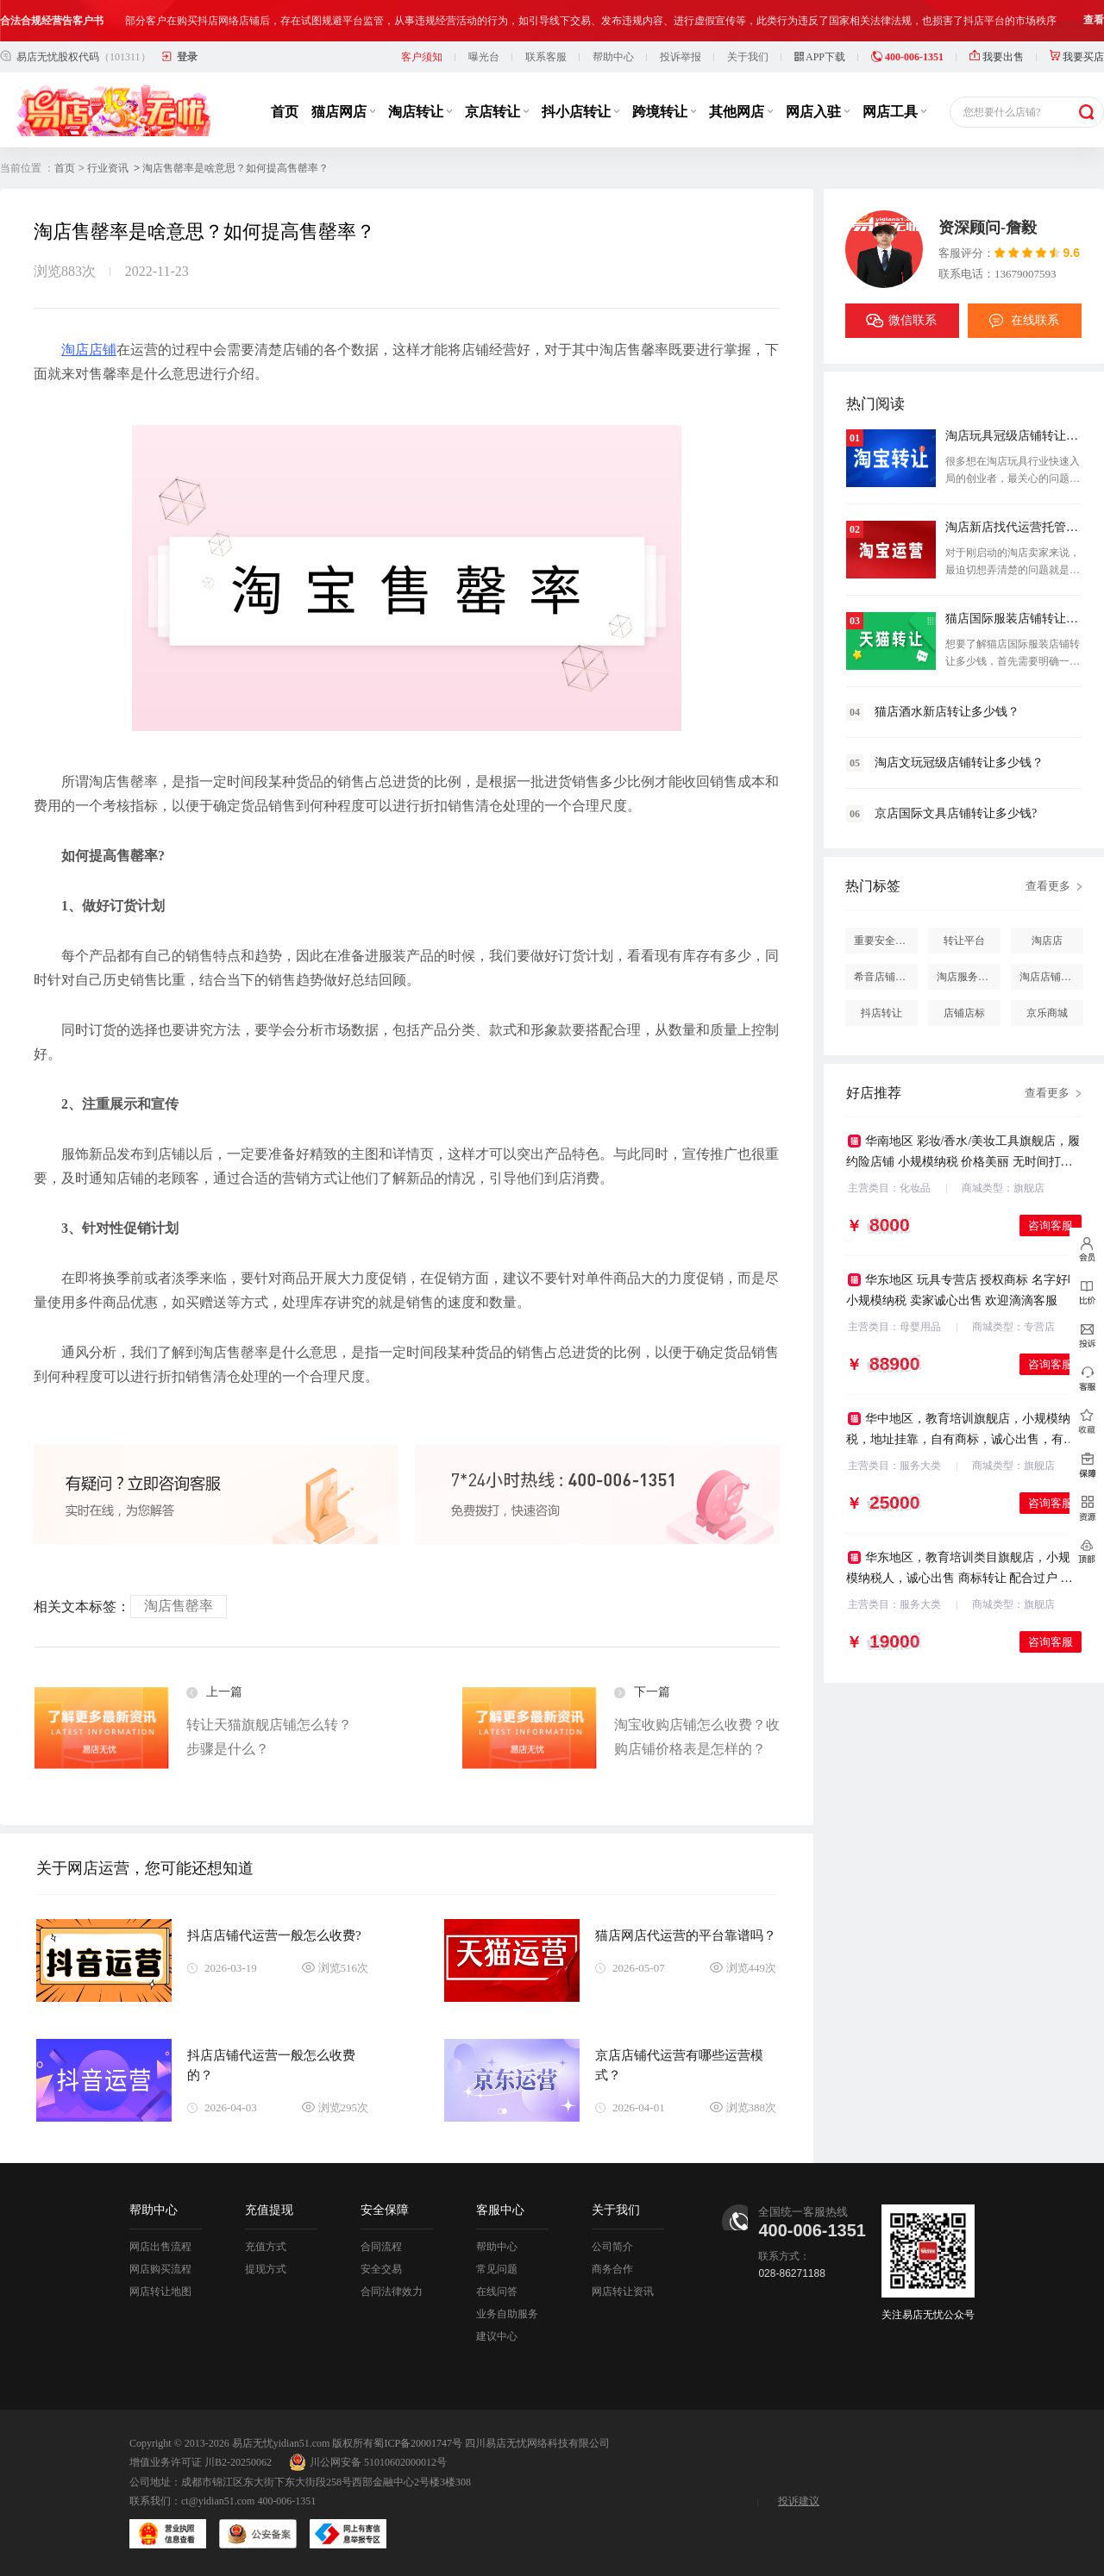  Describe the element at coordinates (612, 2247) in the screenshot. I see `公司简介` at that location.